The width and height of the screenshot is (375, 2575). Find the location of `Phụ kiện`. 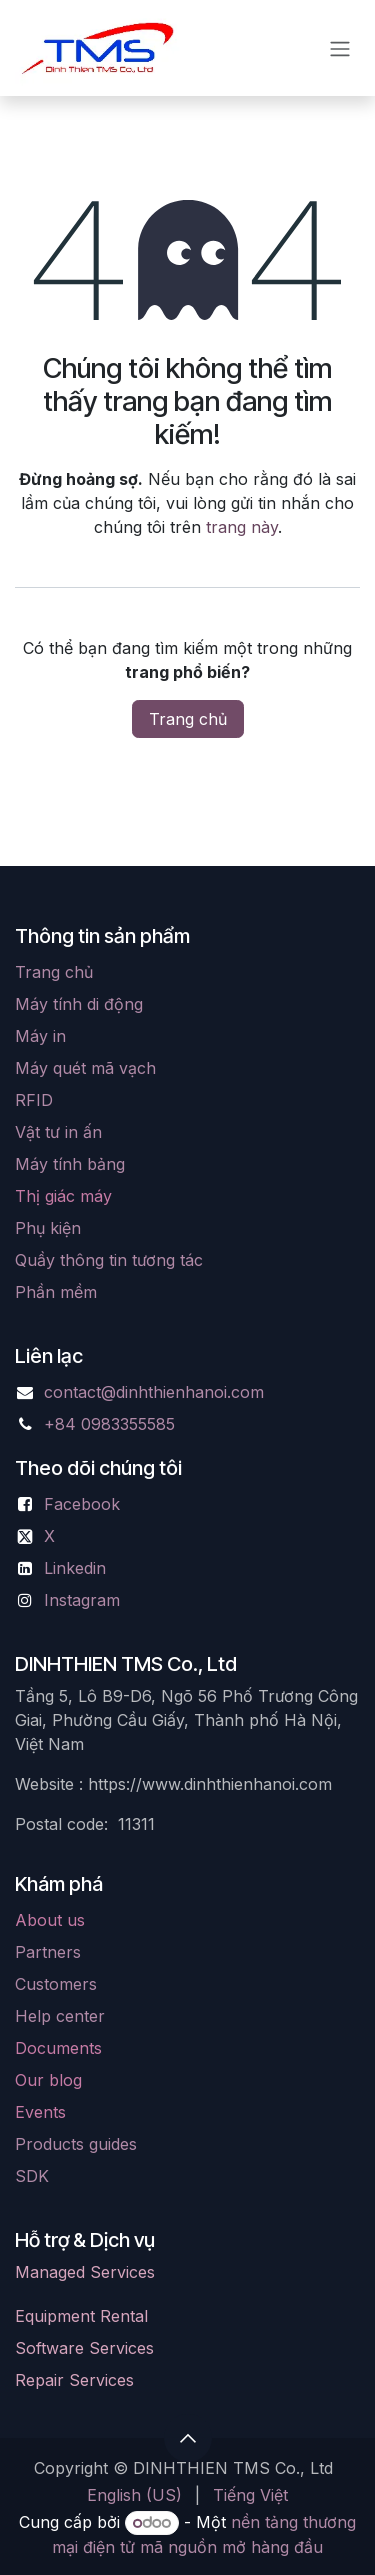

Phụ kiện is located at coordinates (48, 1228).